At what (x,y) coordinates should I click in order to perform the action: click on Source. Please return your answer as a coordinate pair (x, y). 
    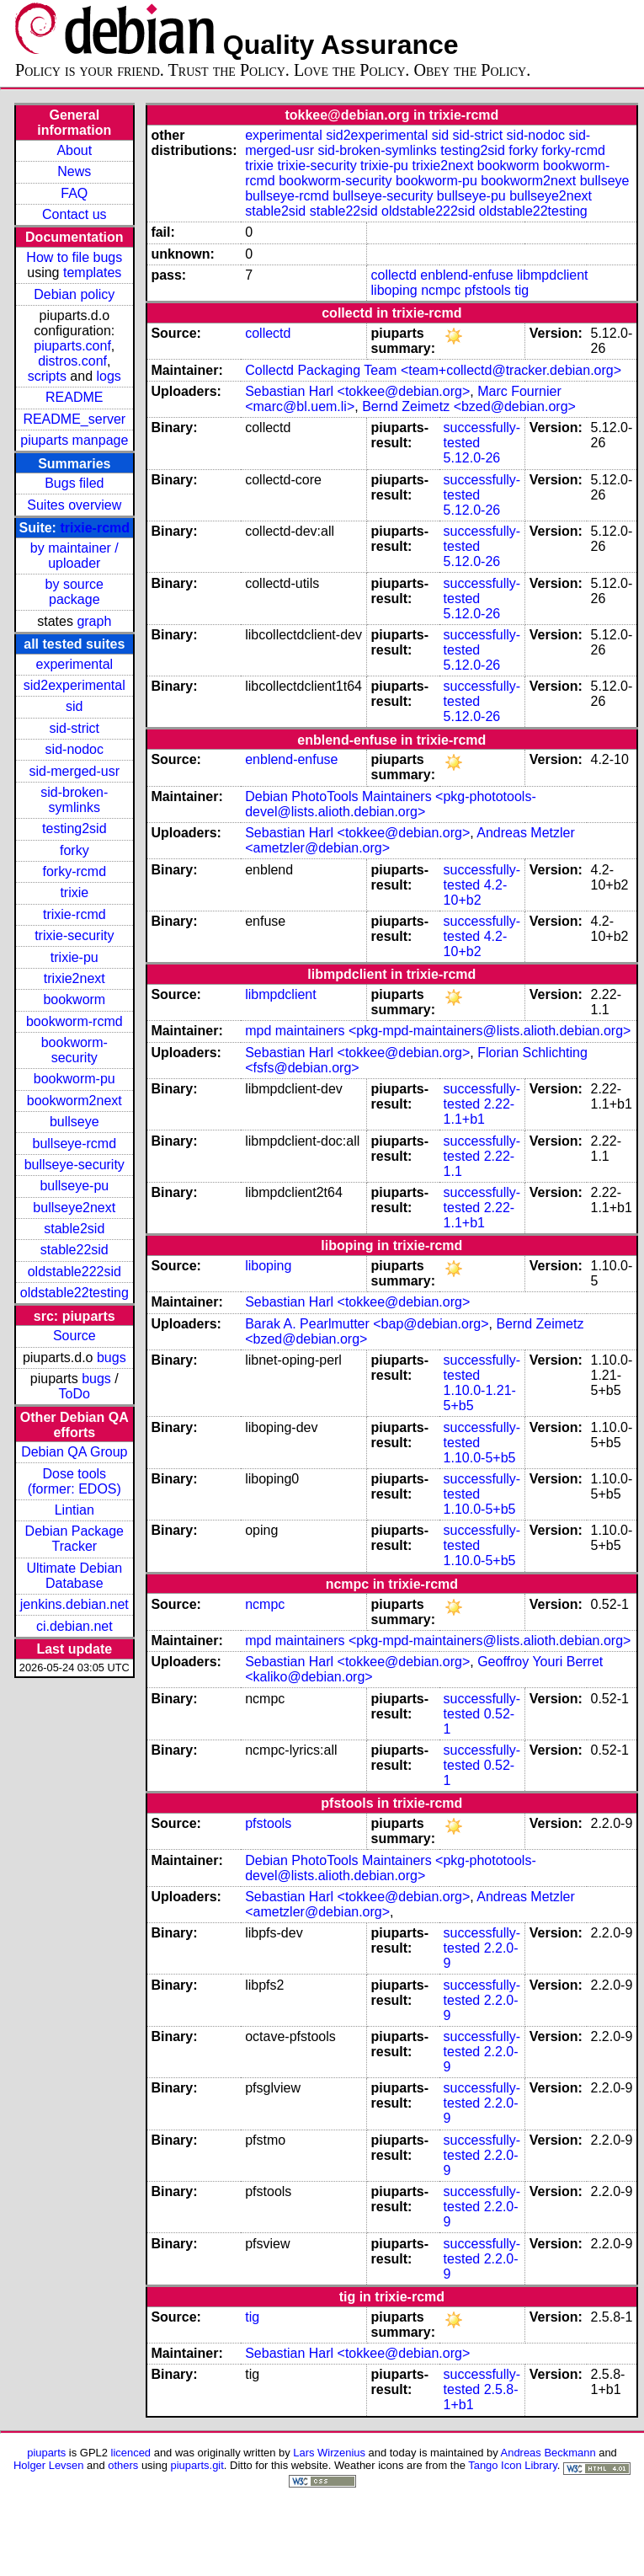
    Looking at the image, I should click on (74, 1335).